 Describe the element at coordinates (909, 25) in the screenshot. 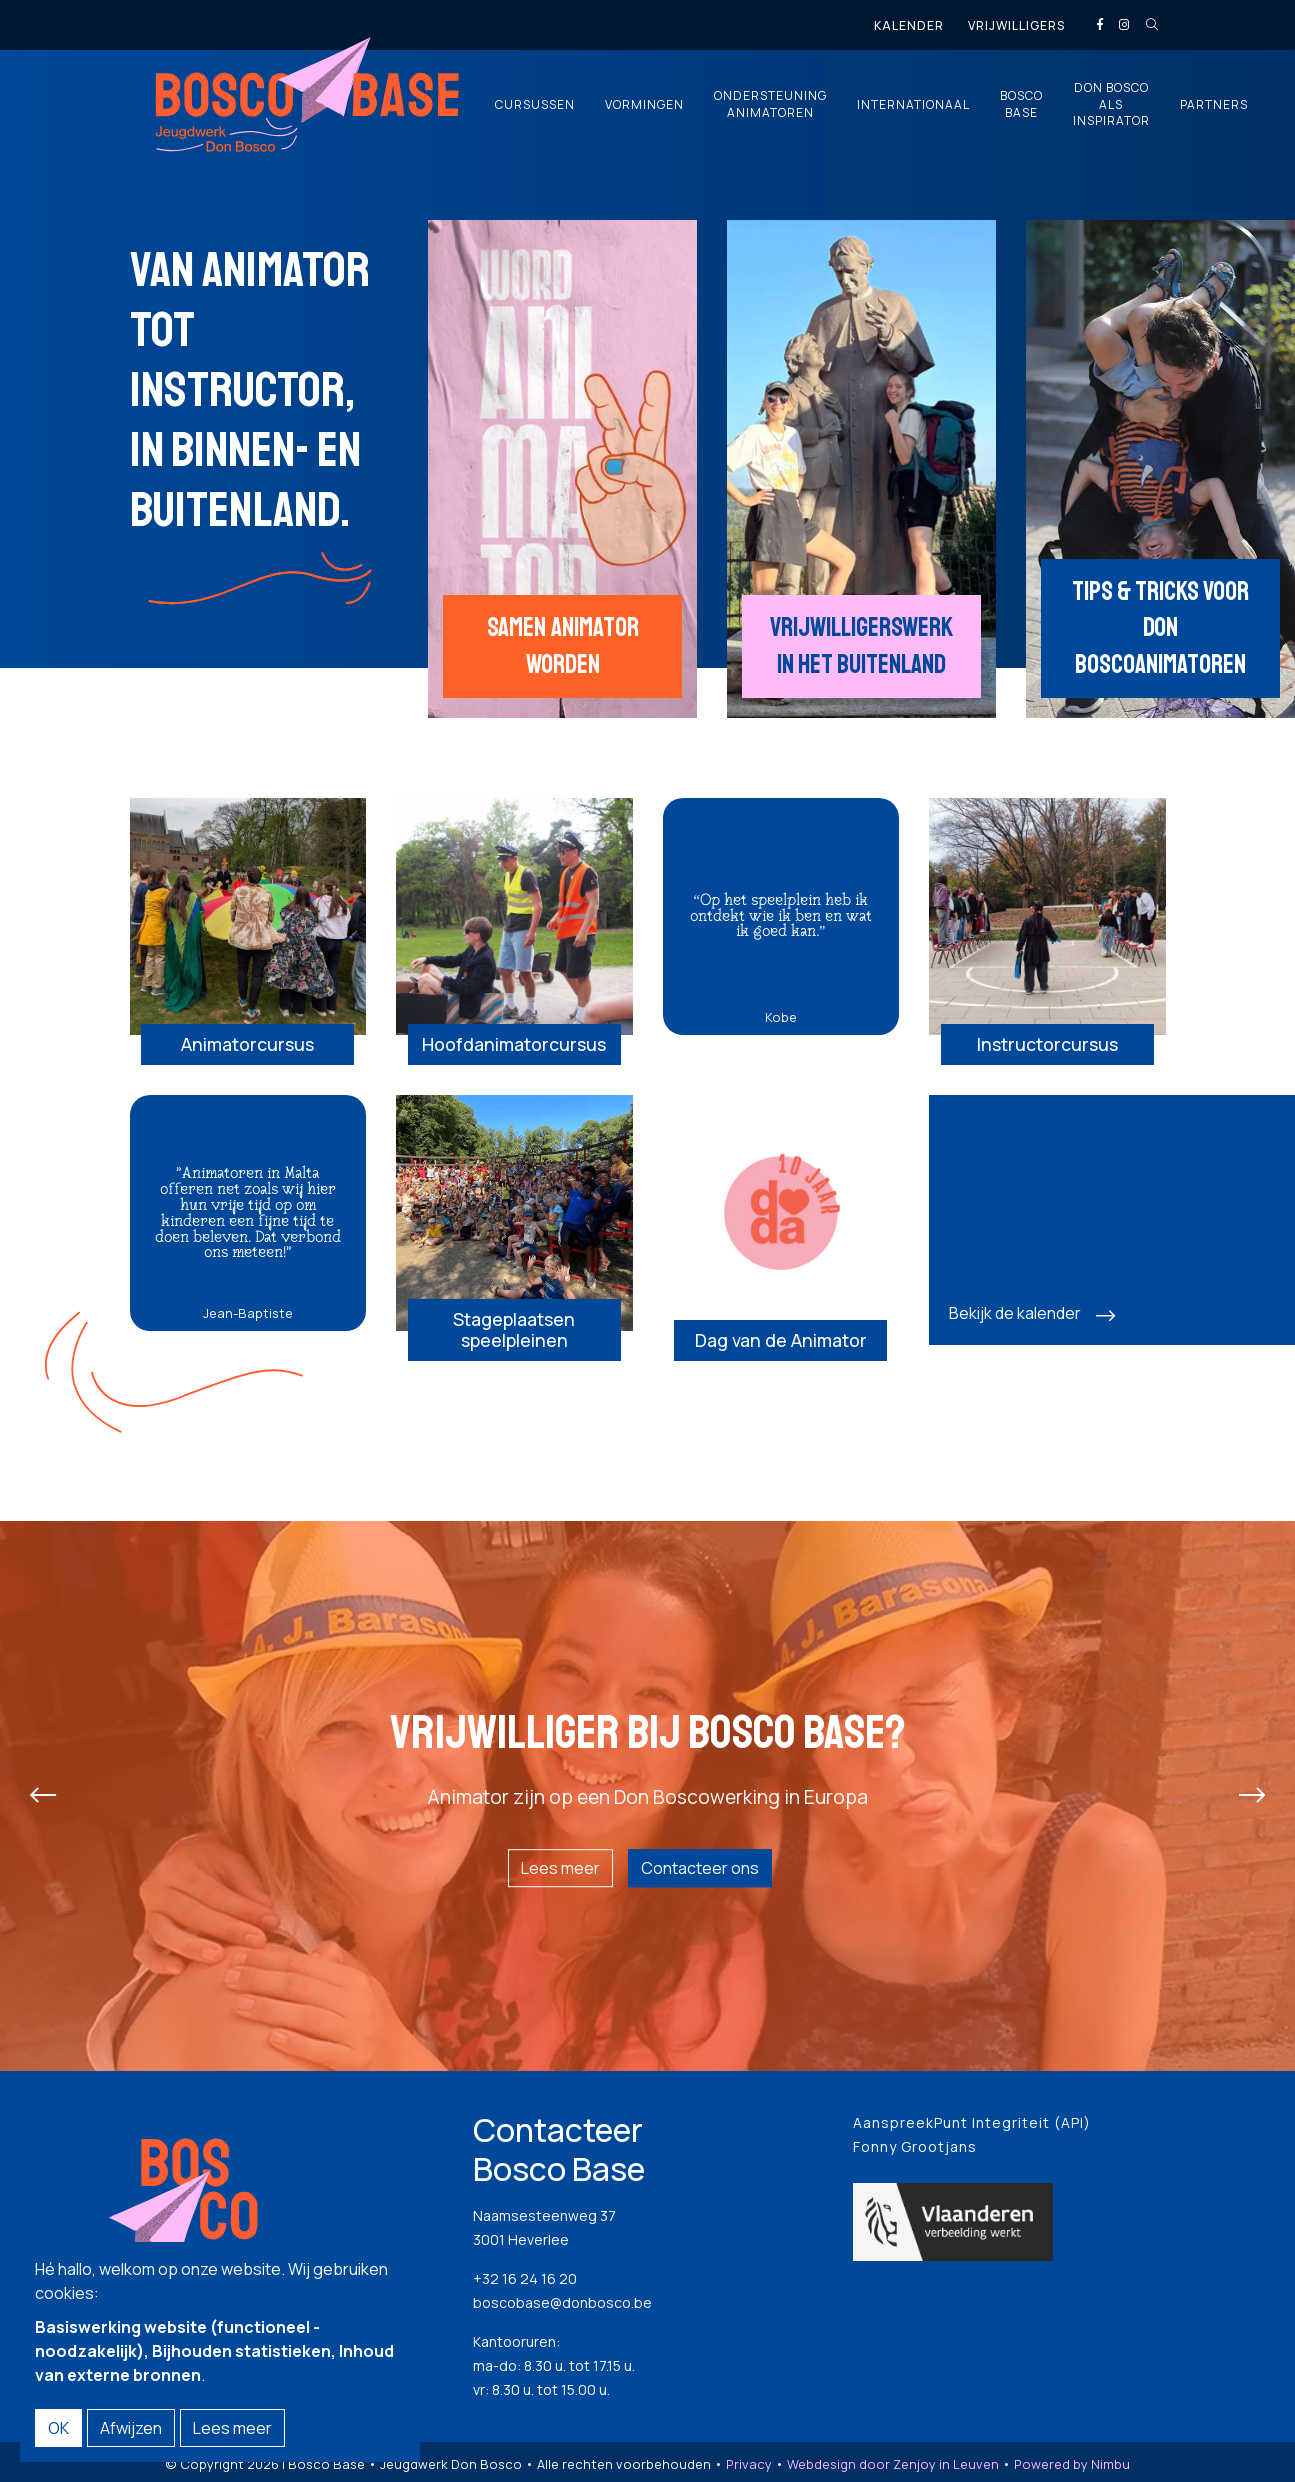

I see `Kalender` at that location.